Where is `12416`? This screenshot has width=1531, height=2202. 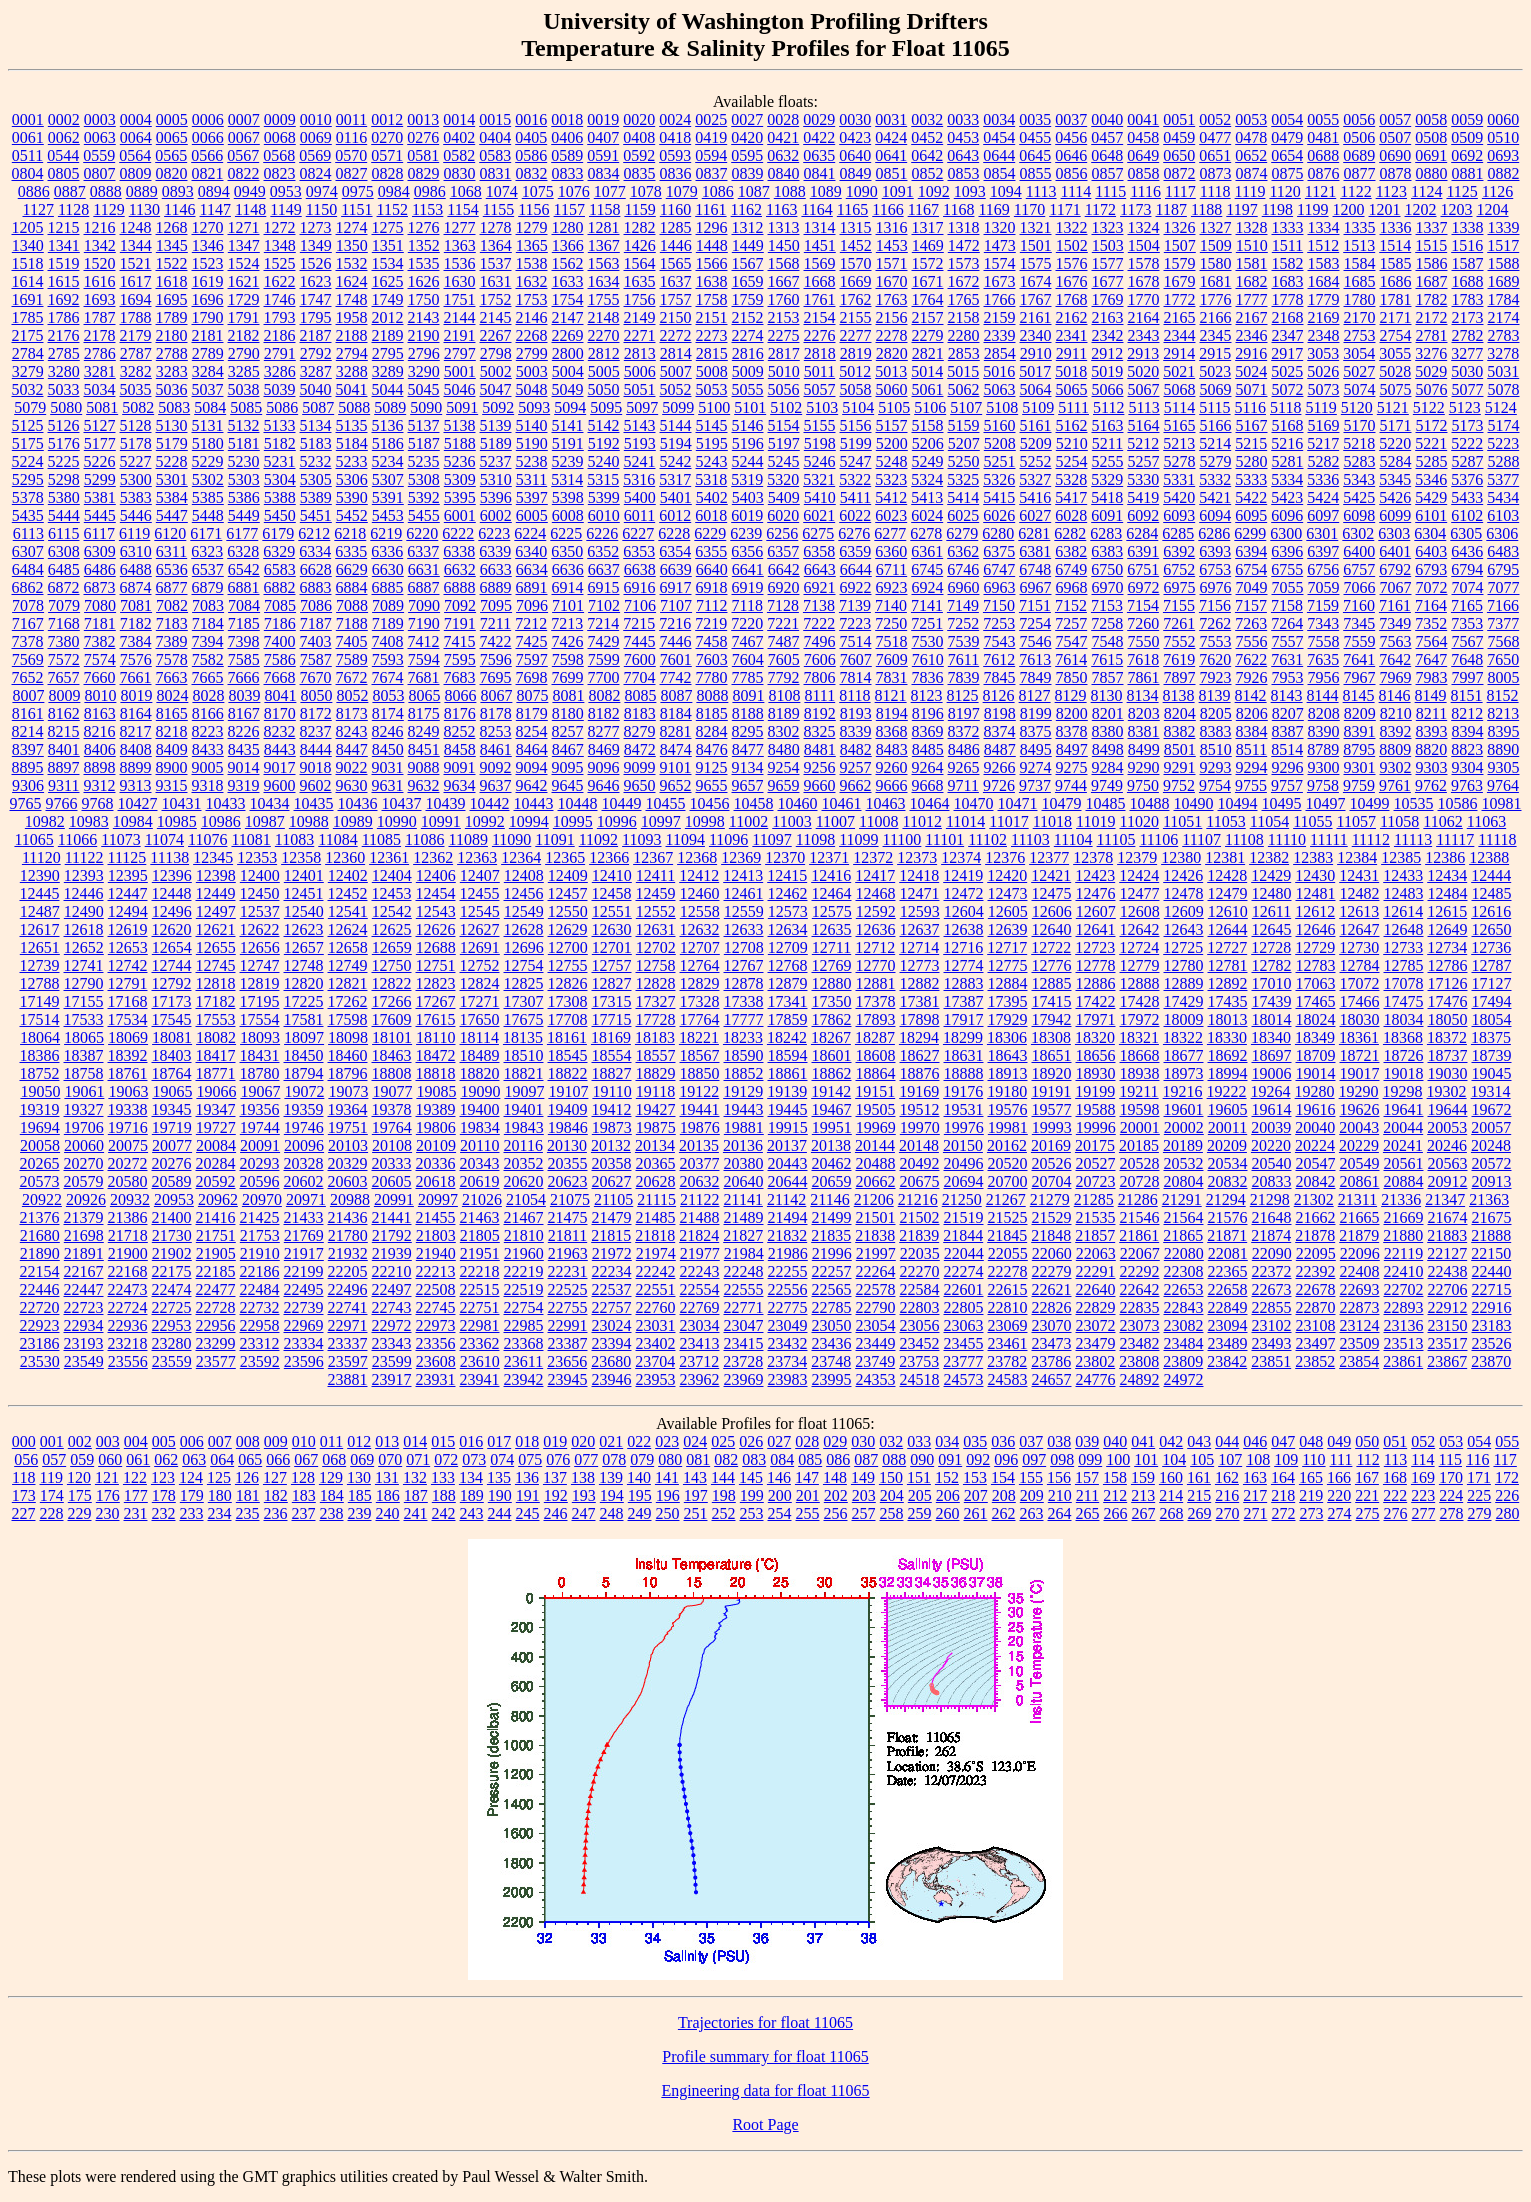 12416 is located at coordinates (831, 875).